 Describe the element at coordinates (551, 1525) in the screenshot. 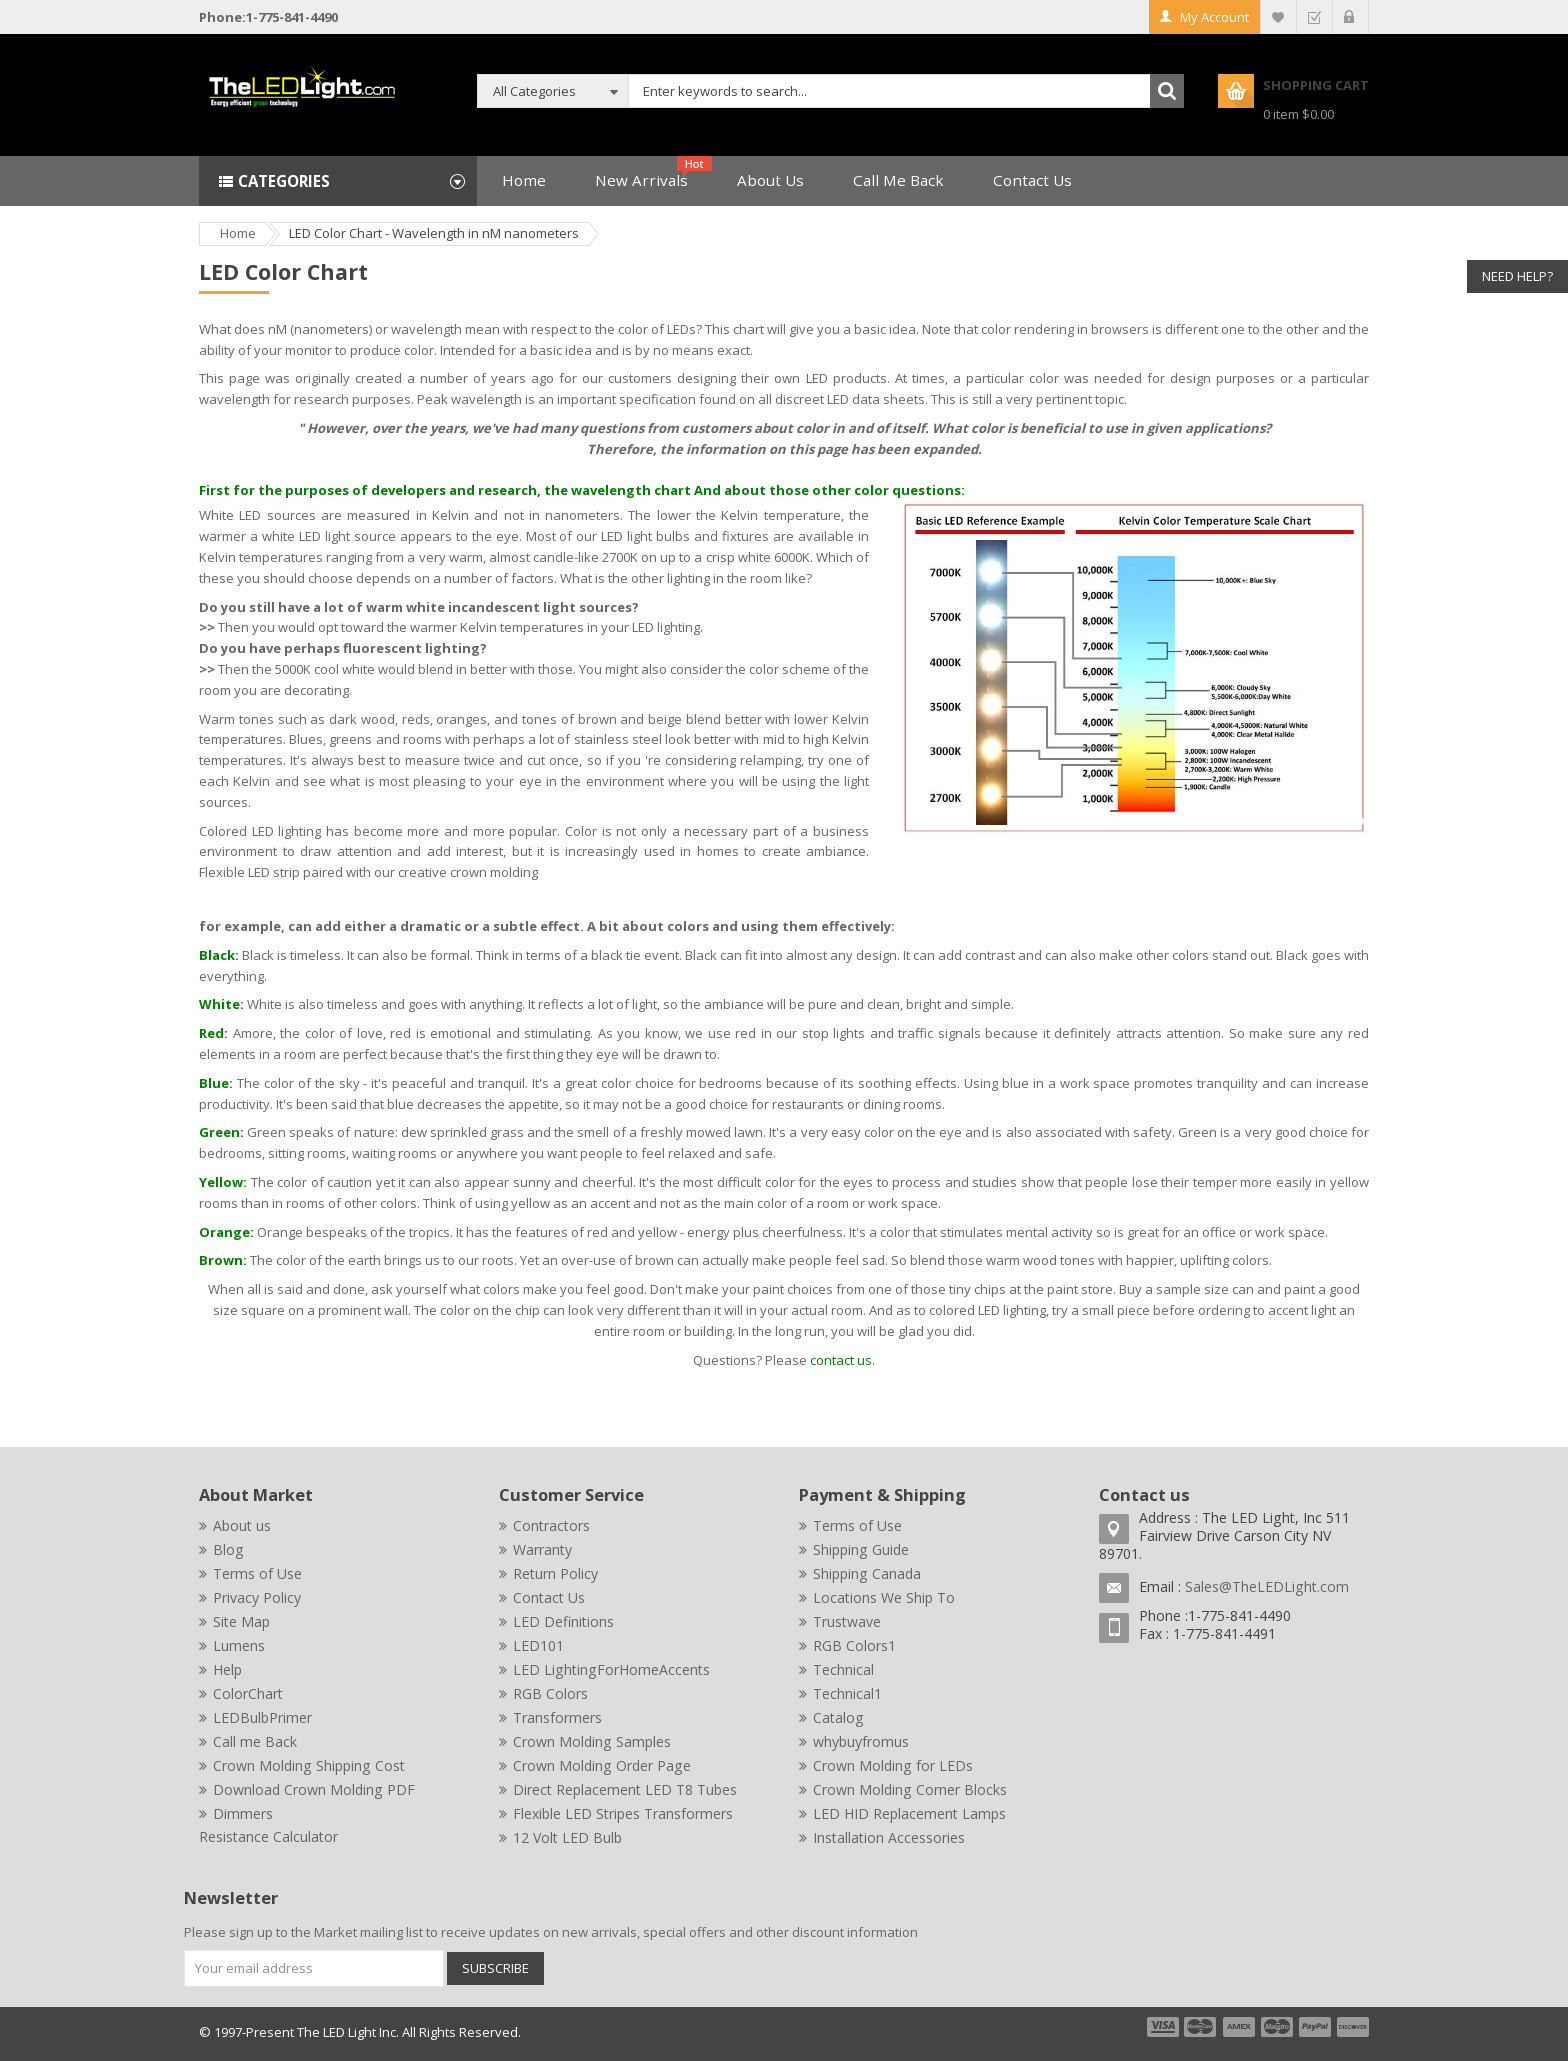

I see `Contractors` at that location.